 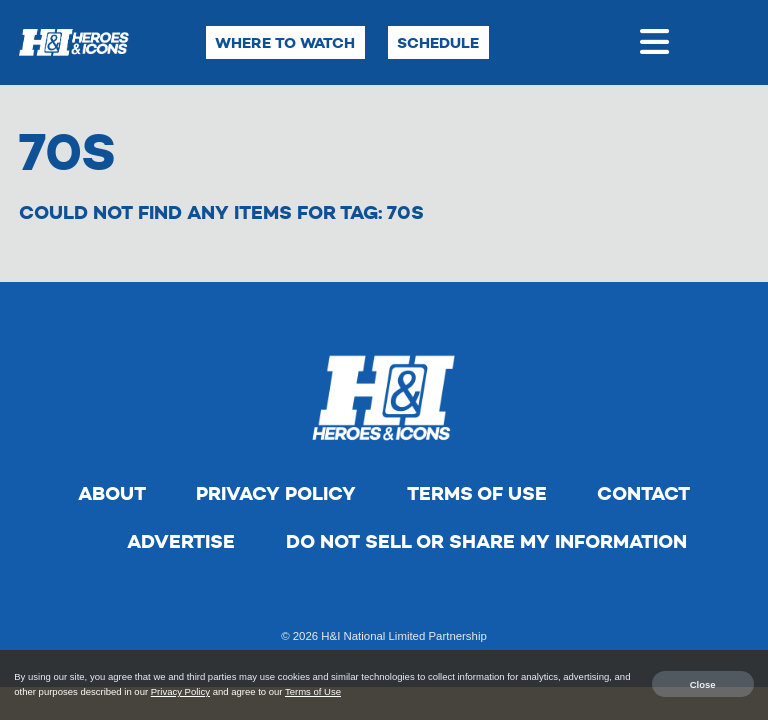 What do you see at coordinates (181, 541) in the screenshot?
I see `Advertise` at bounding box center [181, 541].